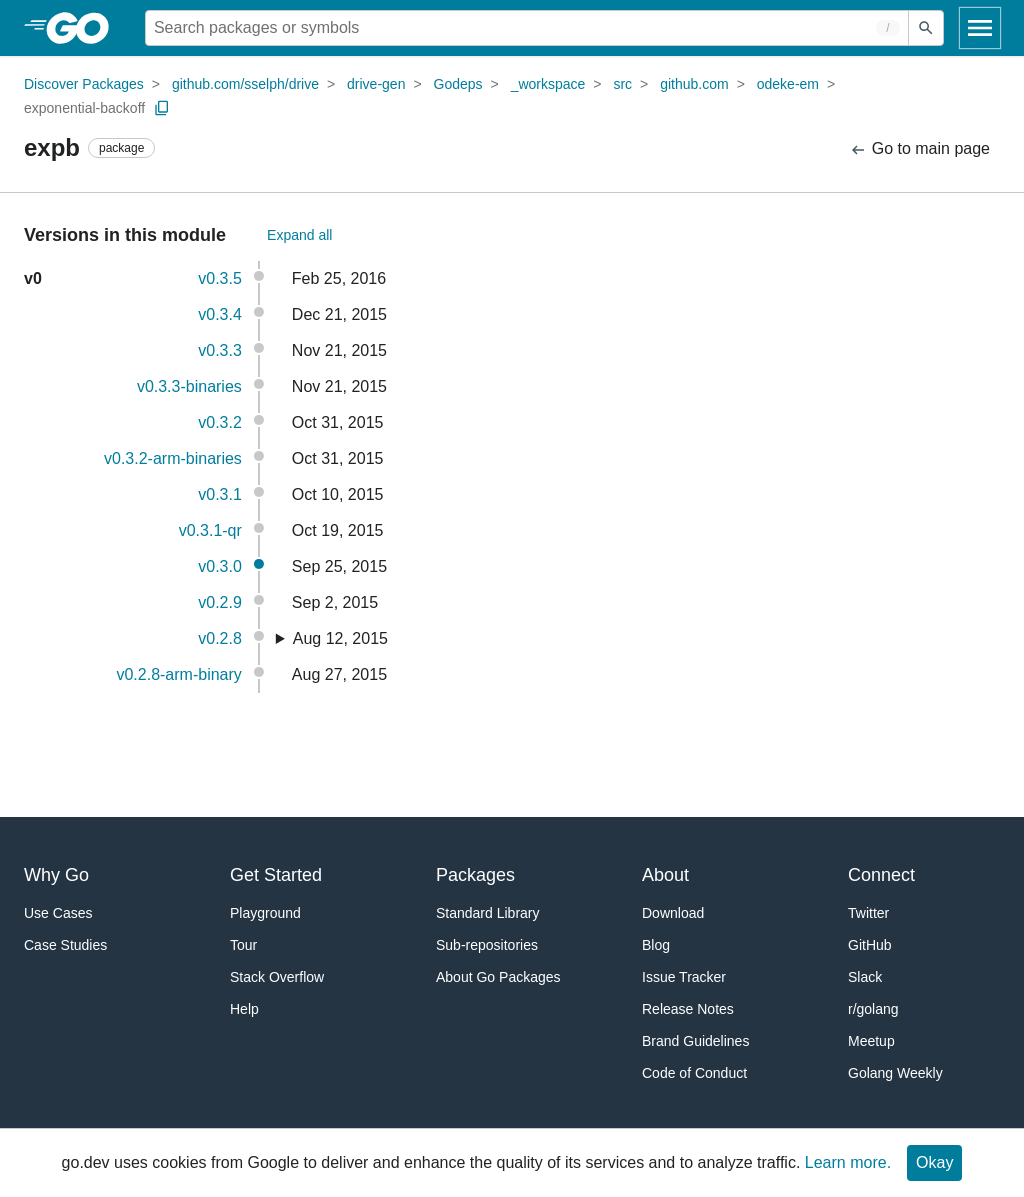 The image size is (1024, 1197). I want to click on Golang Weekly, so click(895, 1073).